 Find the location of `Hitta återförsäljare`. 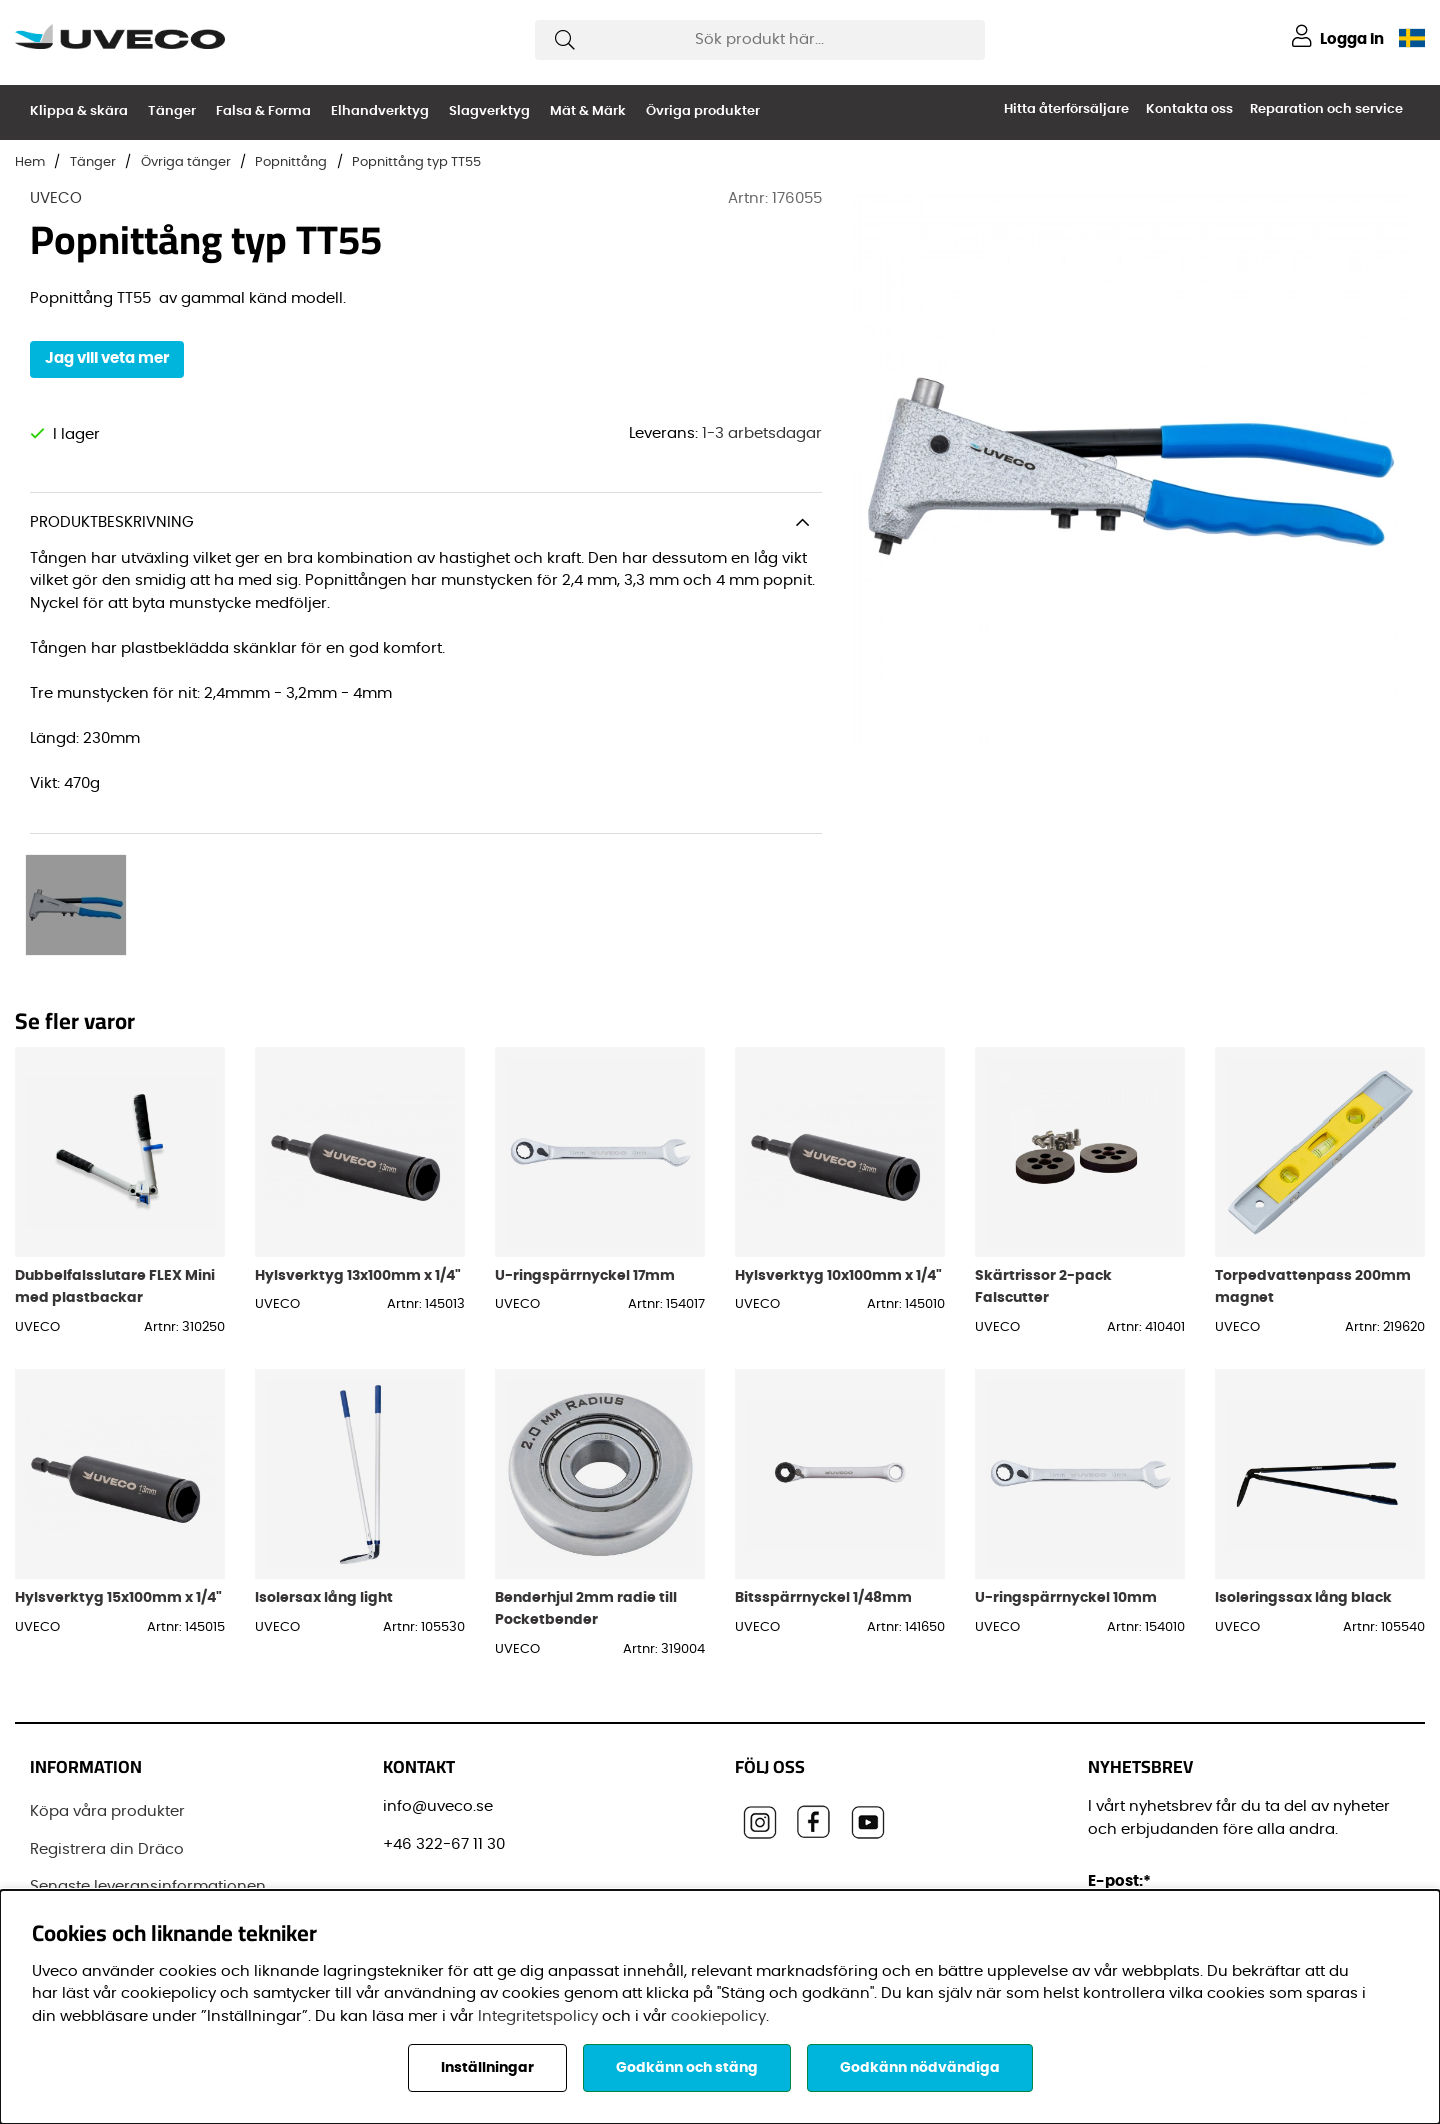

Hitta återförsäljare is located at coordinates (1066, 109).